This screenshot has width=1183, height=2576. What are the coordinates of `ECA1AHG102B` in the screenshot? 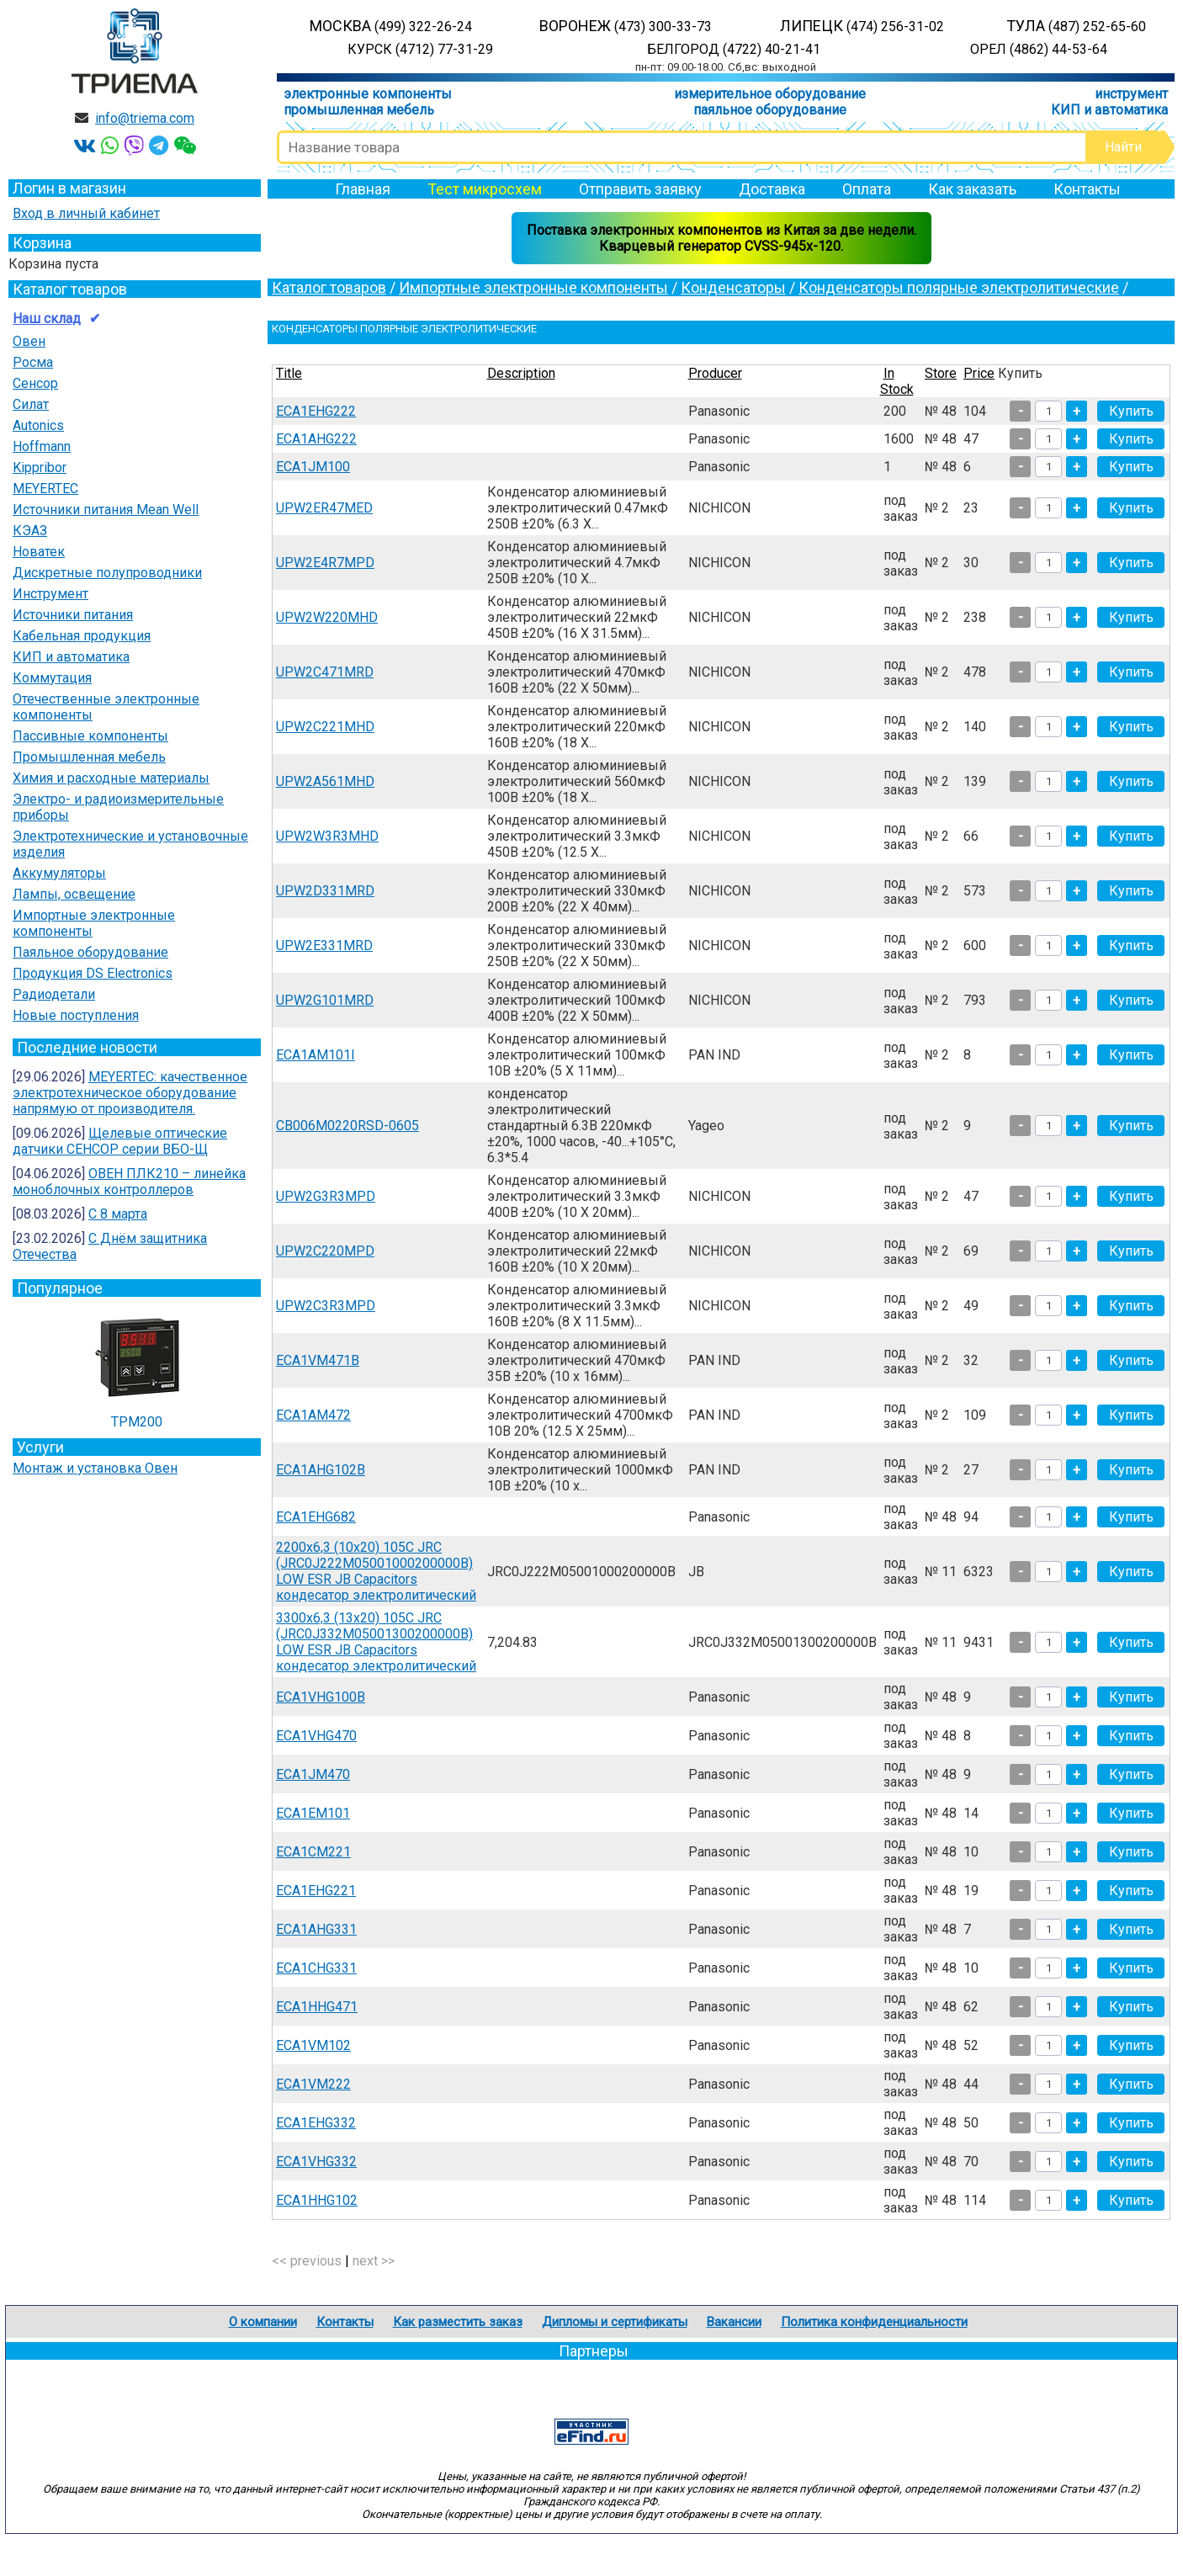 It's located at (320, 1470).